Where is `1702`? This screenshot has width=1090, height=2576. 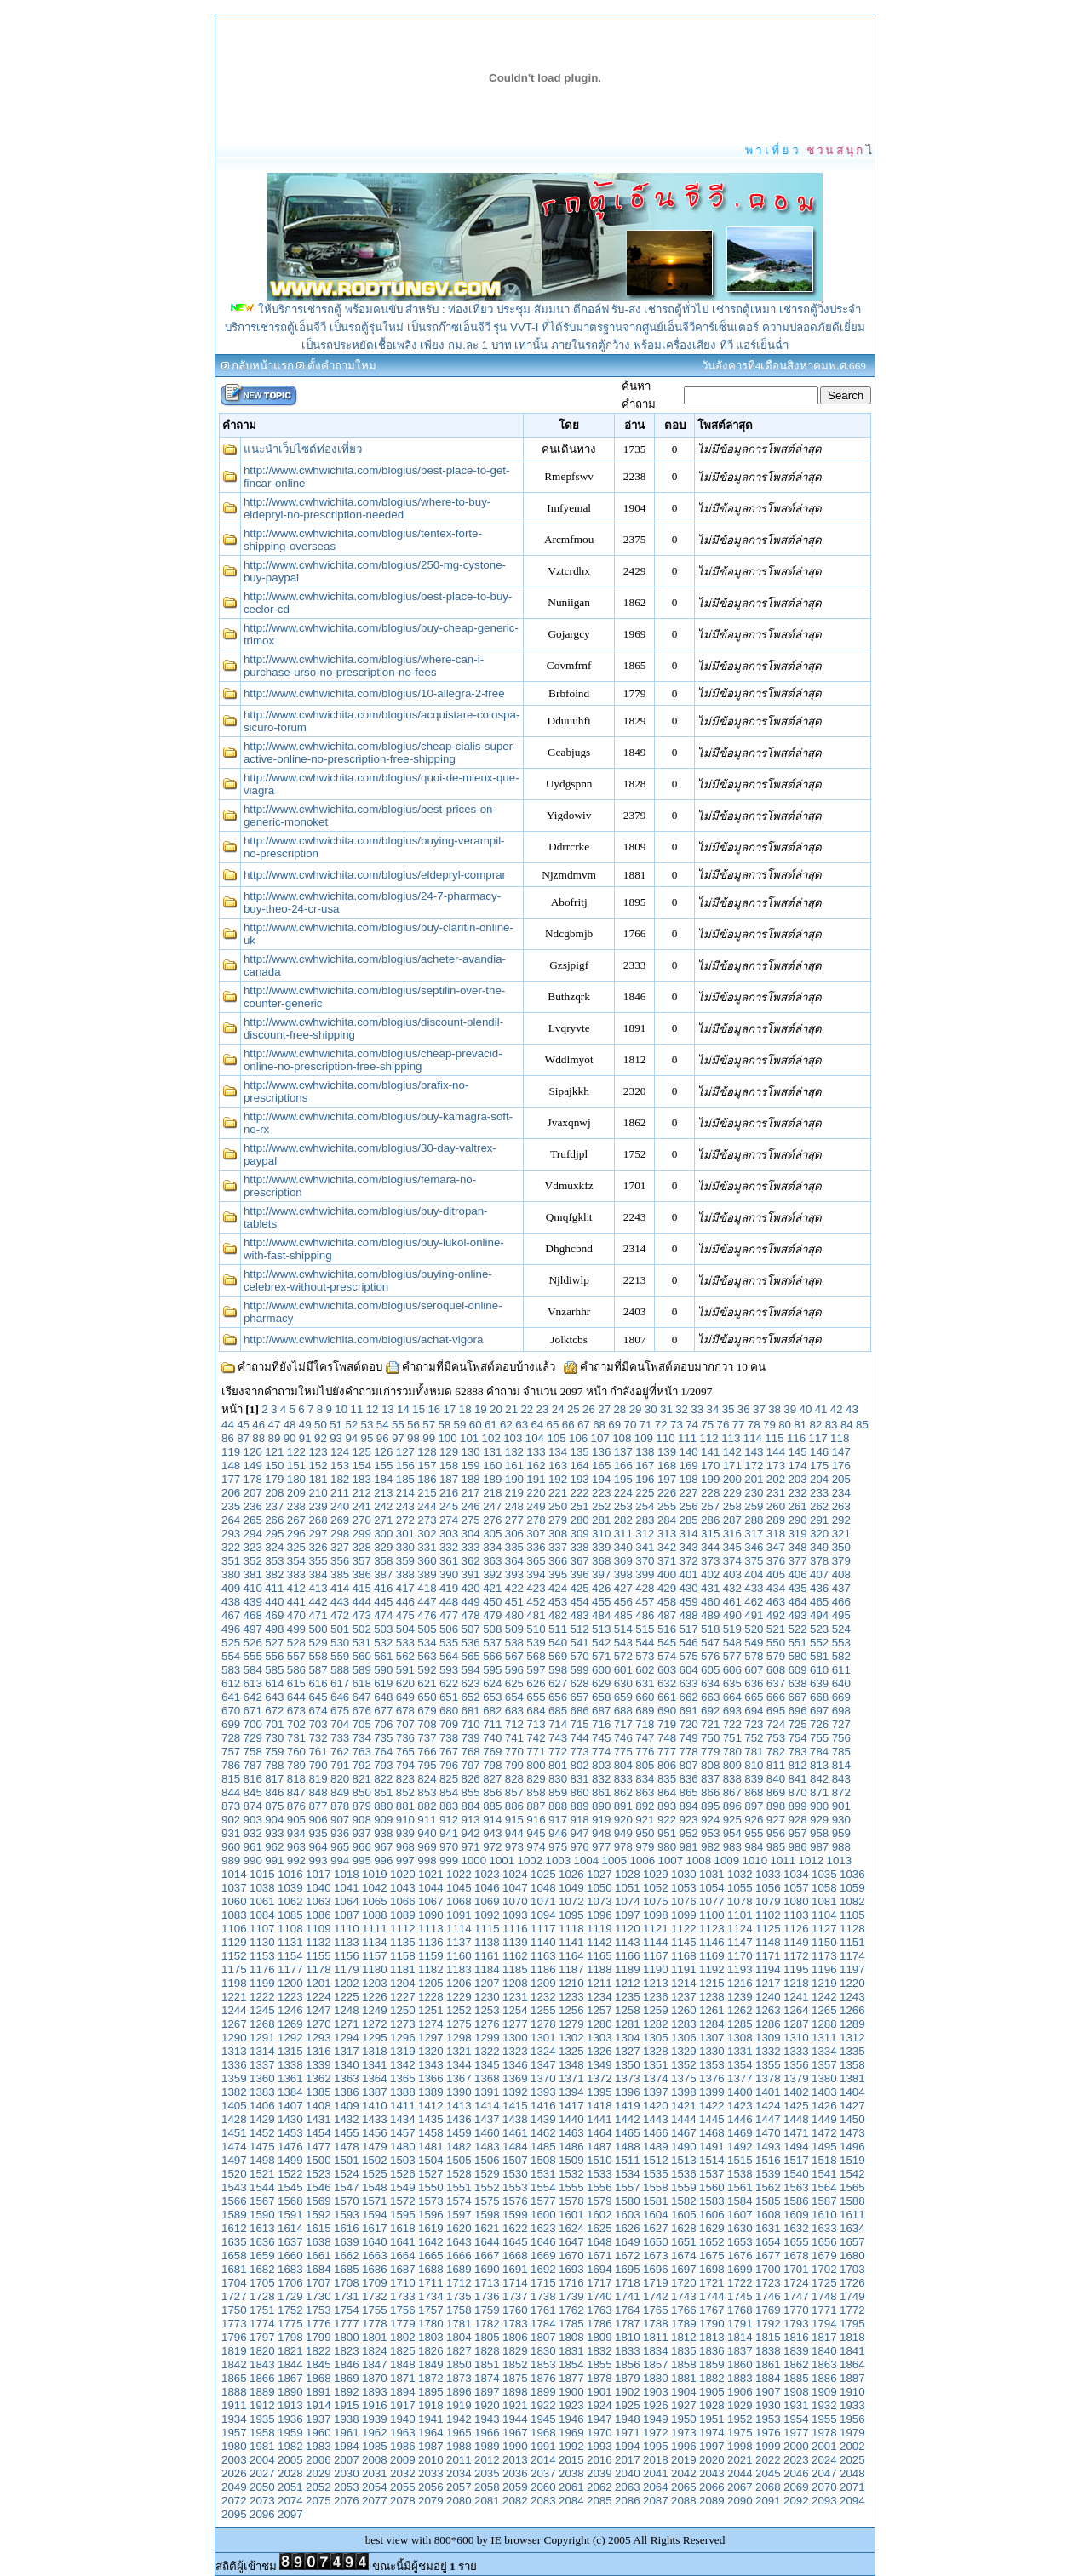
1702 is located at coordinates (824, 2269).